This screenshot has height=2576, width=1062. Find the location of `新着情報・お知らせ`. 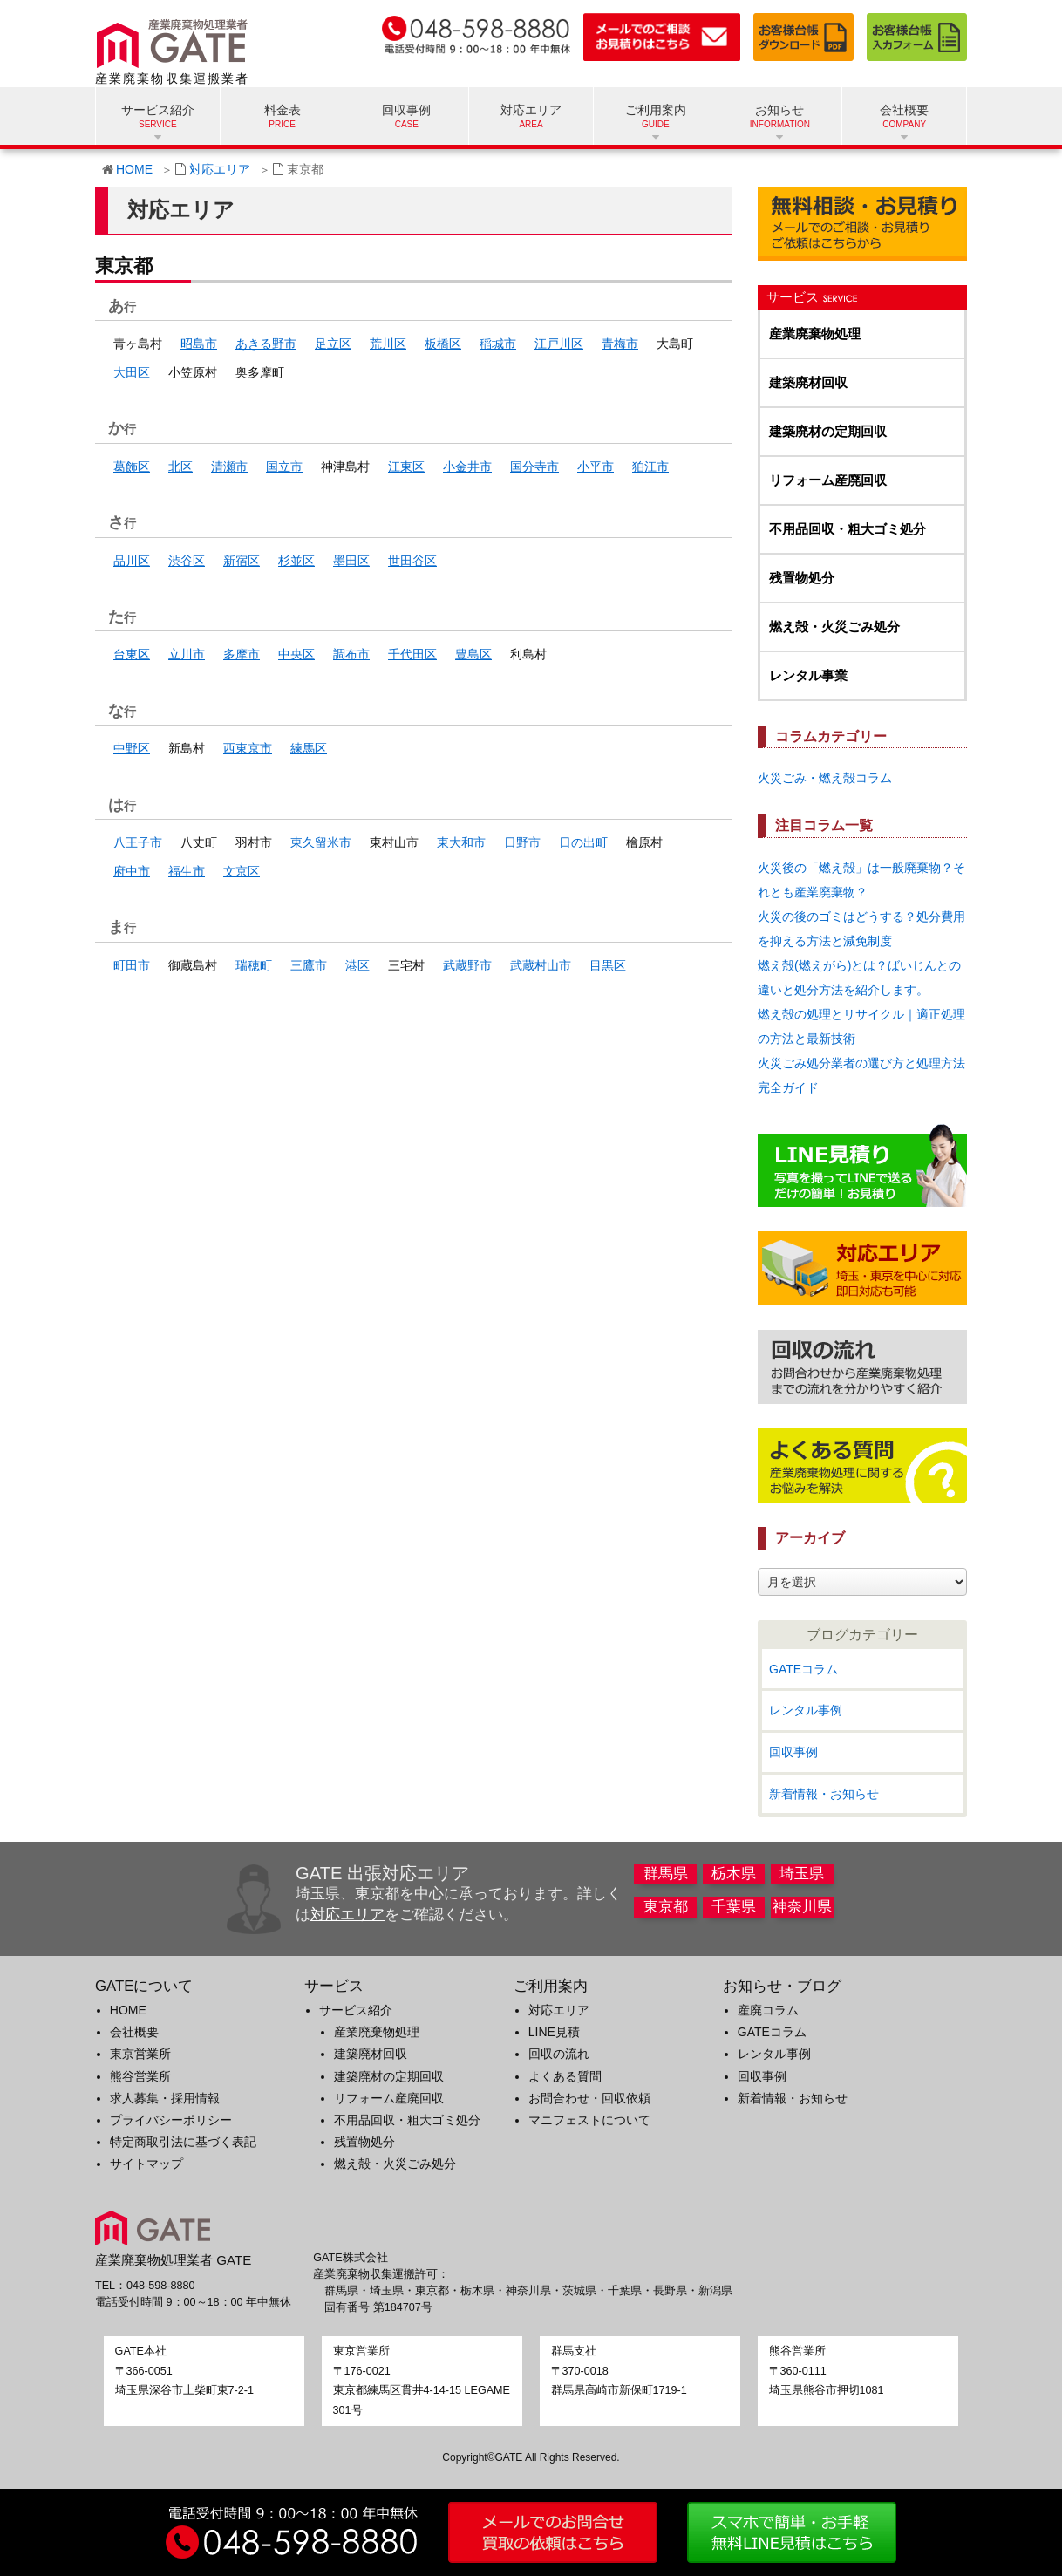

新着情報・お知らせ is located at coordinates (824, 1794).